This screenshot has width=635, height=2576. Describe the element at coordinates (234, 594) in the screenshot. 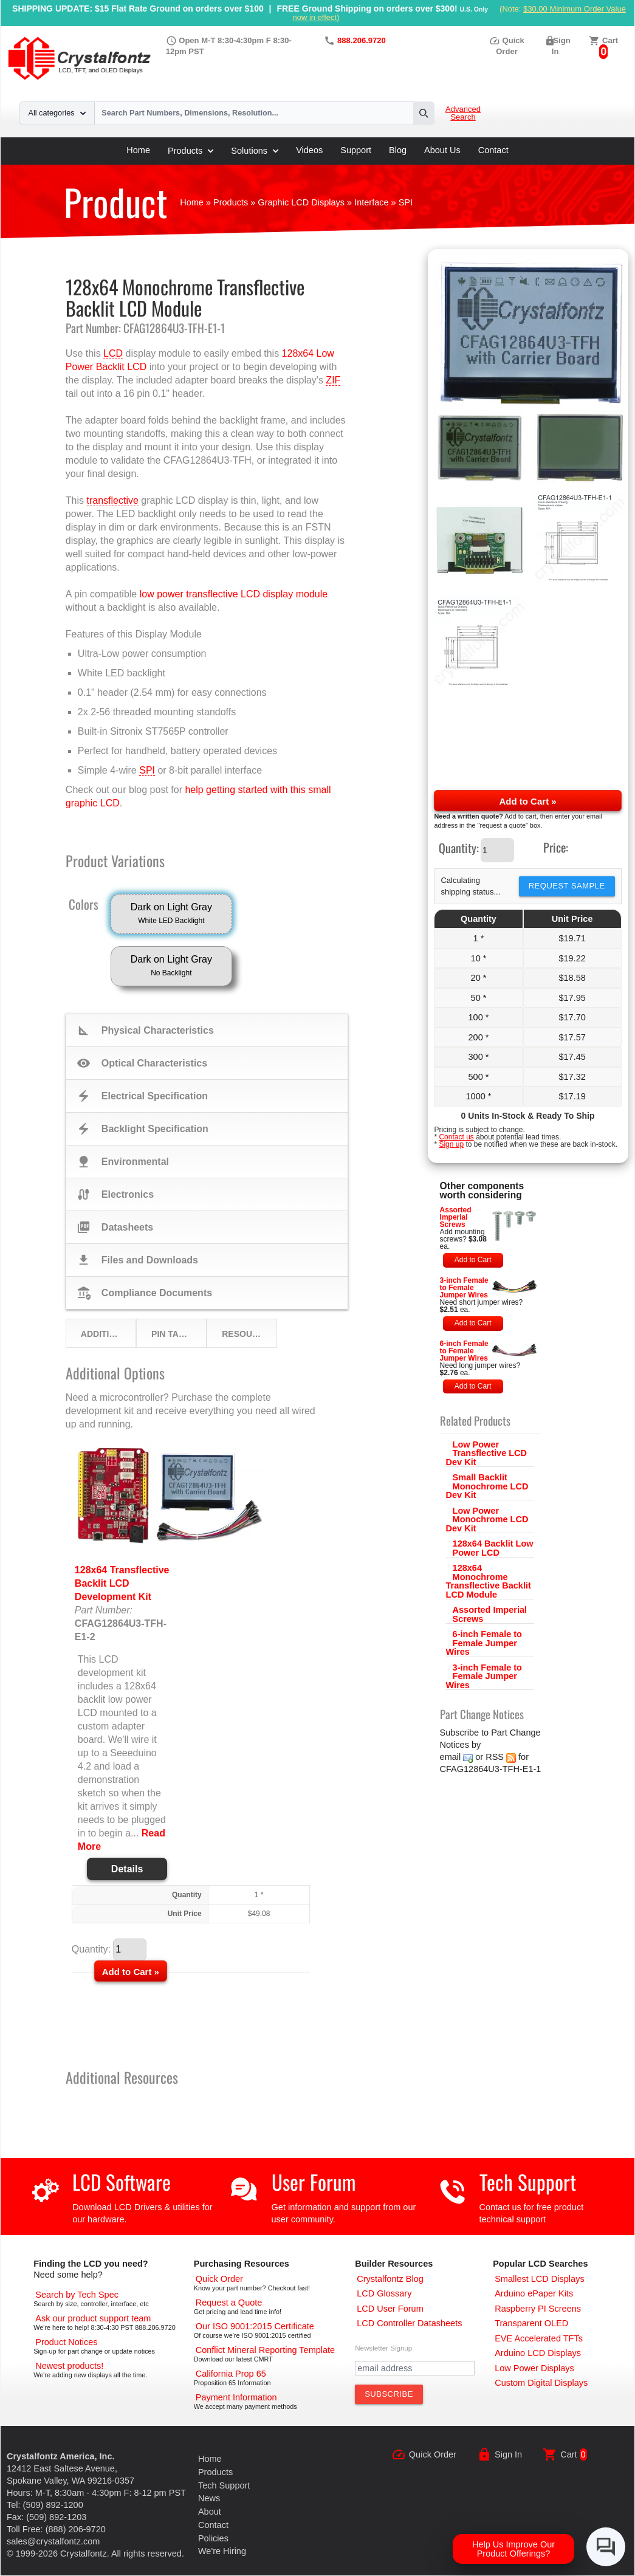

I see `low power transflective LCD display module` at that location.